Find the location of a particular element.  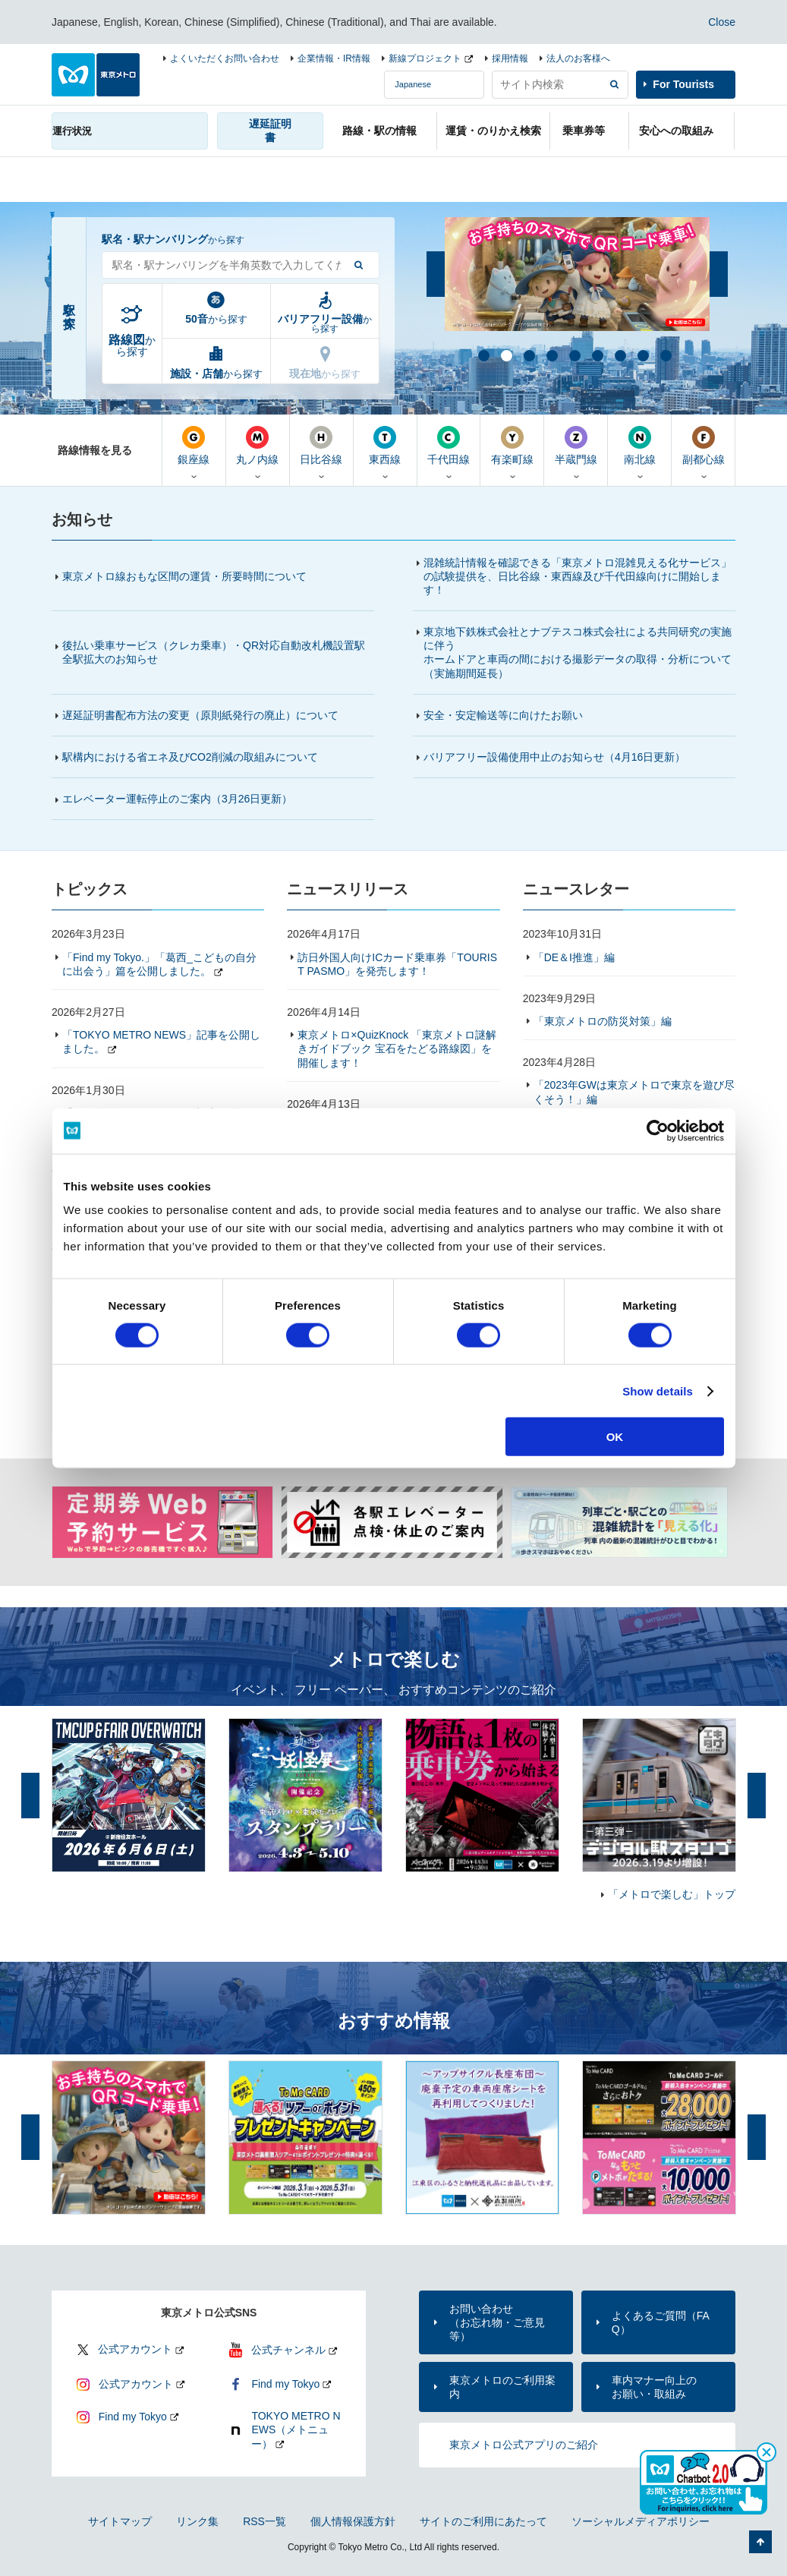

3 [button] is located at coordinates (528, 354).